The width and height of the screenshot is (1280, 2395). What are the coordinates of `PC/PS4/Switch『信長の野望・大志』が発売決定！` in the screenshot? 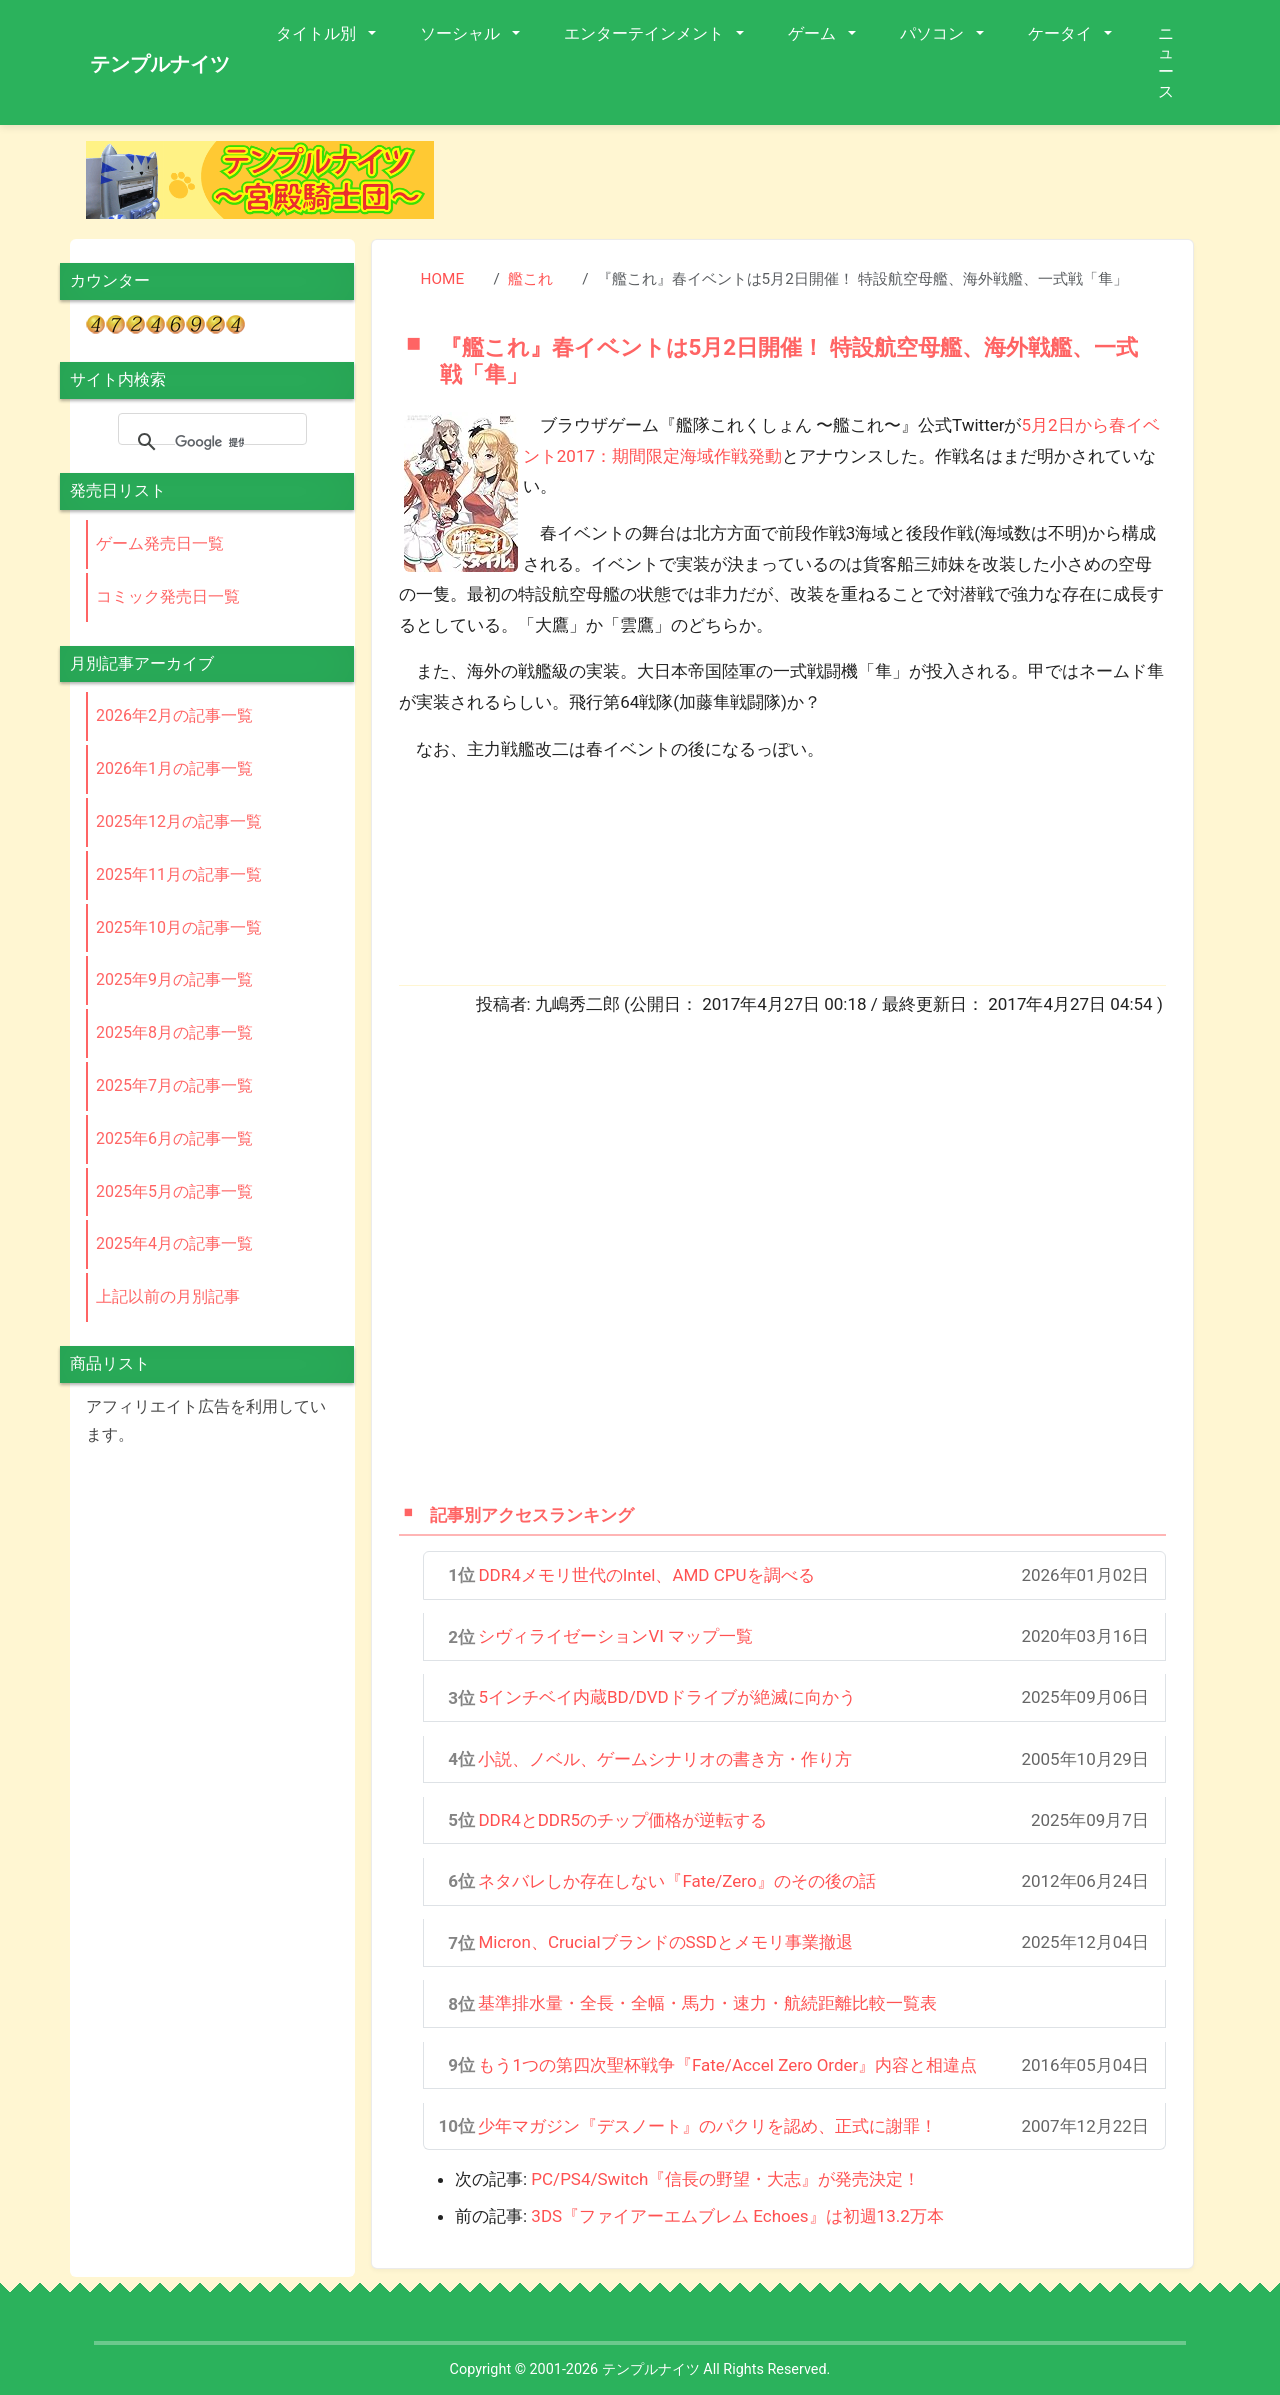 It's located at (725, 2179).